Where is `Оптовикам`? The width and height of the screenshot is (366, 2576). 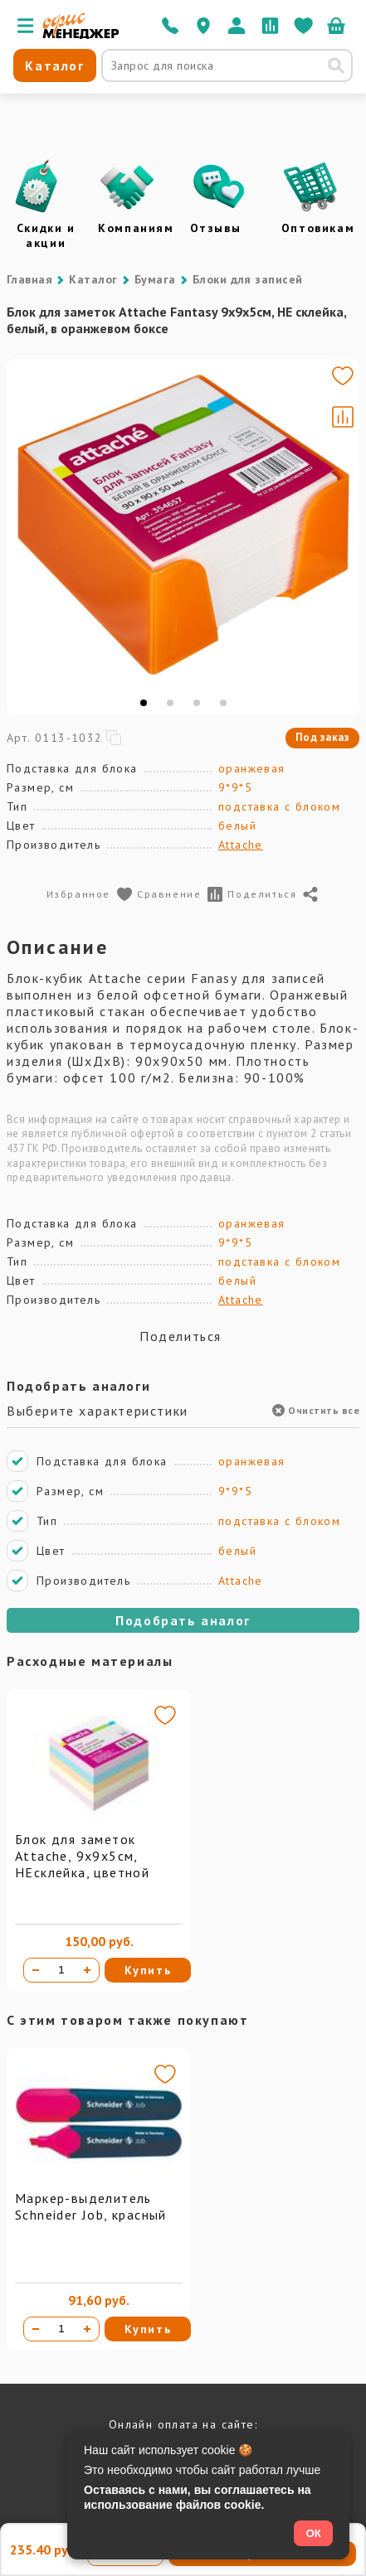 Оптовикам is located at coordinates (317, 227).